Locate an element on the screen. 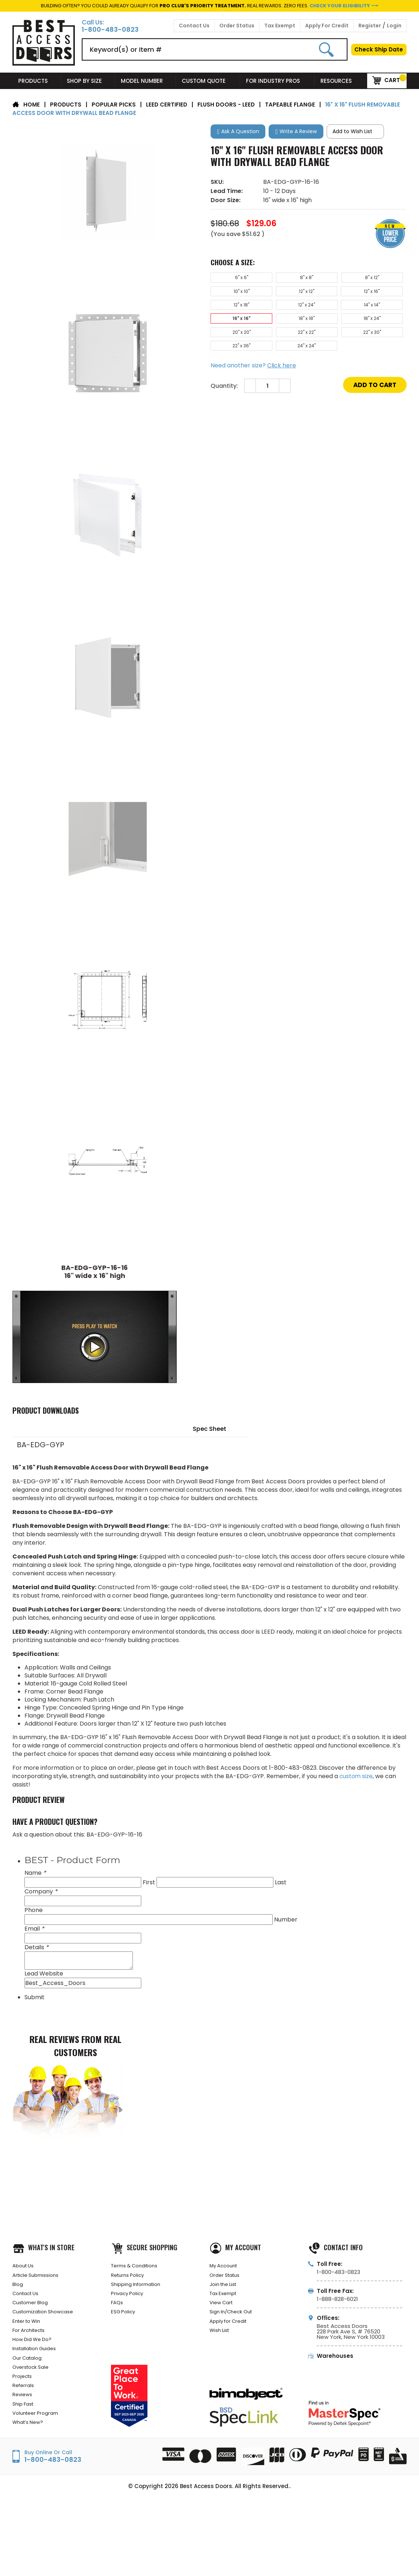  Overstock Sale is located at coordinates (32, 2387).